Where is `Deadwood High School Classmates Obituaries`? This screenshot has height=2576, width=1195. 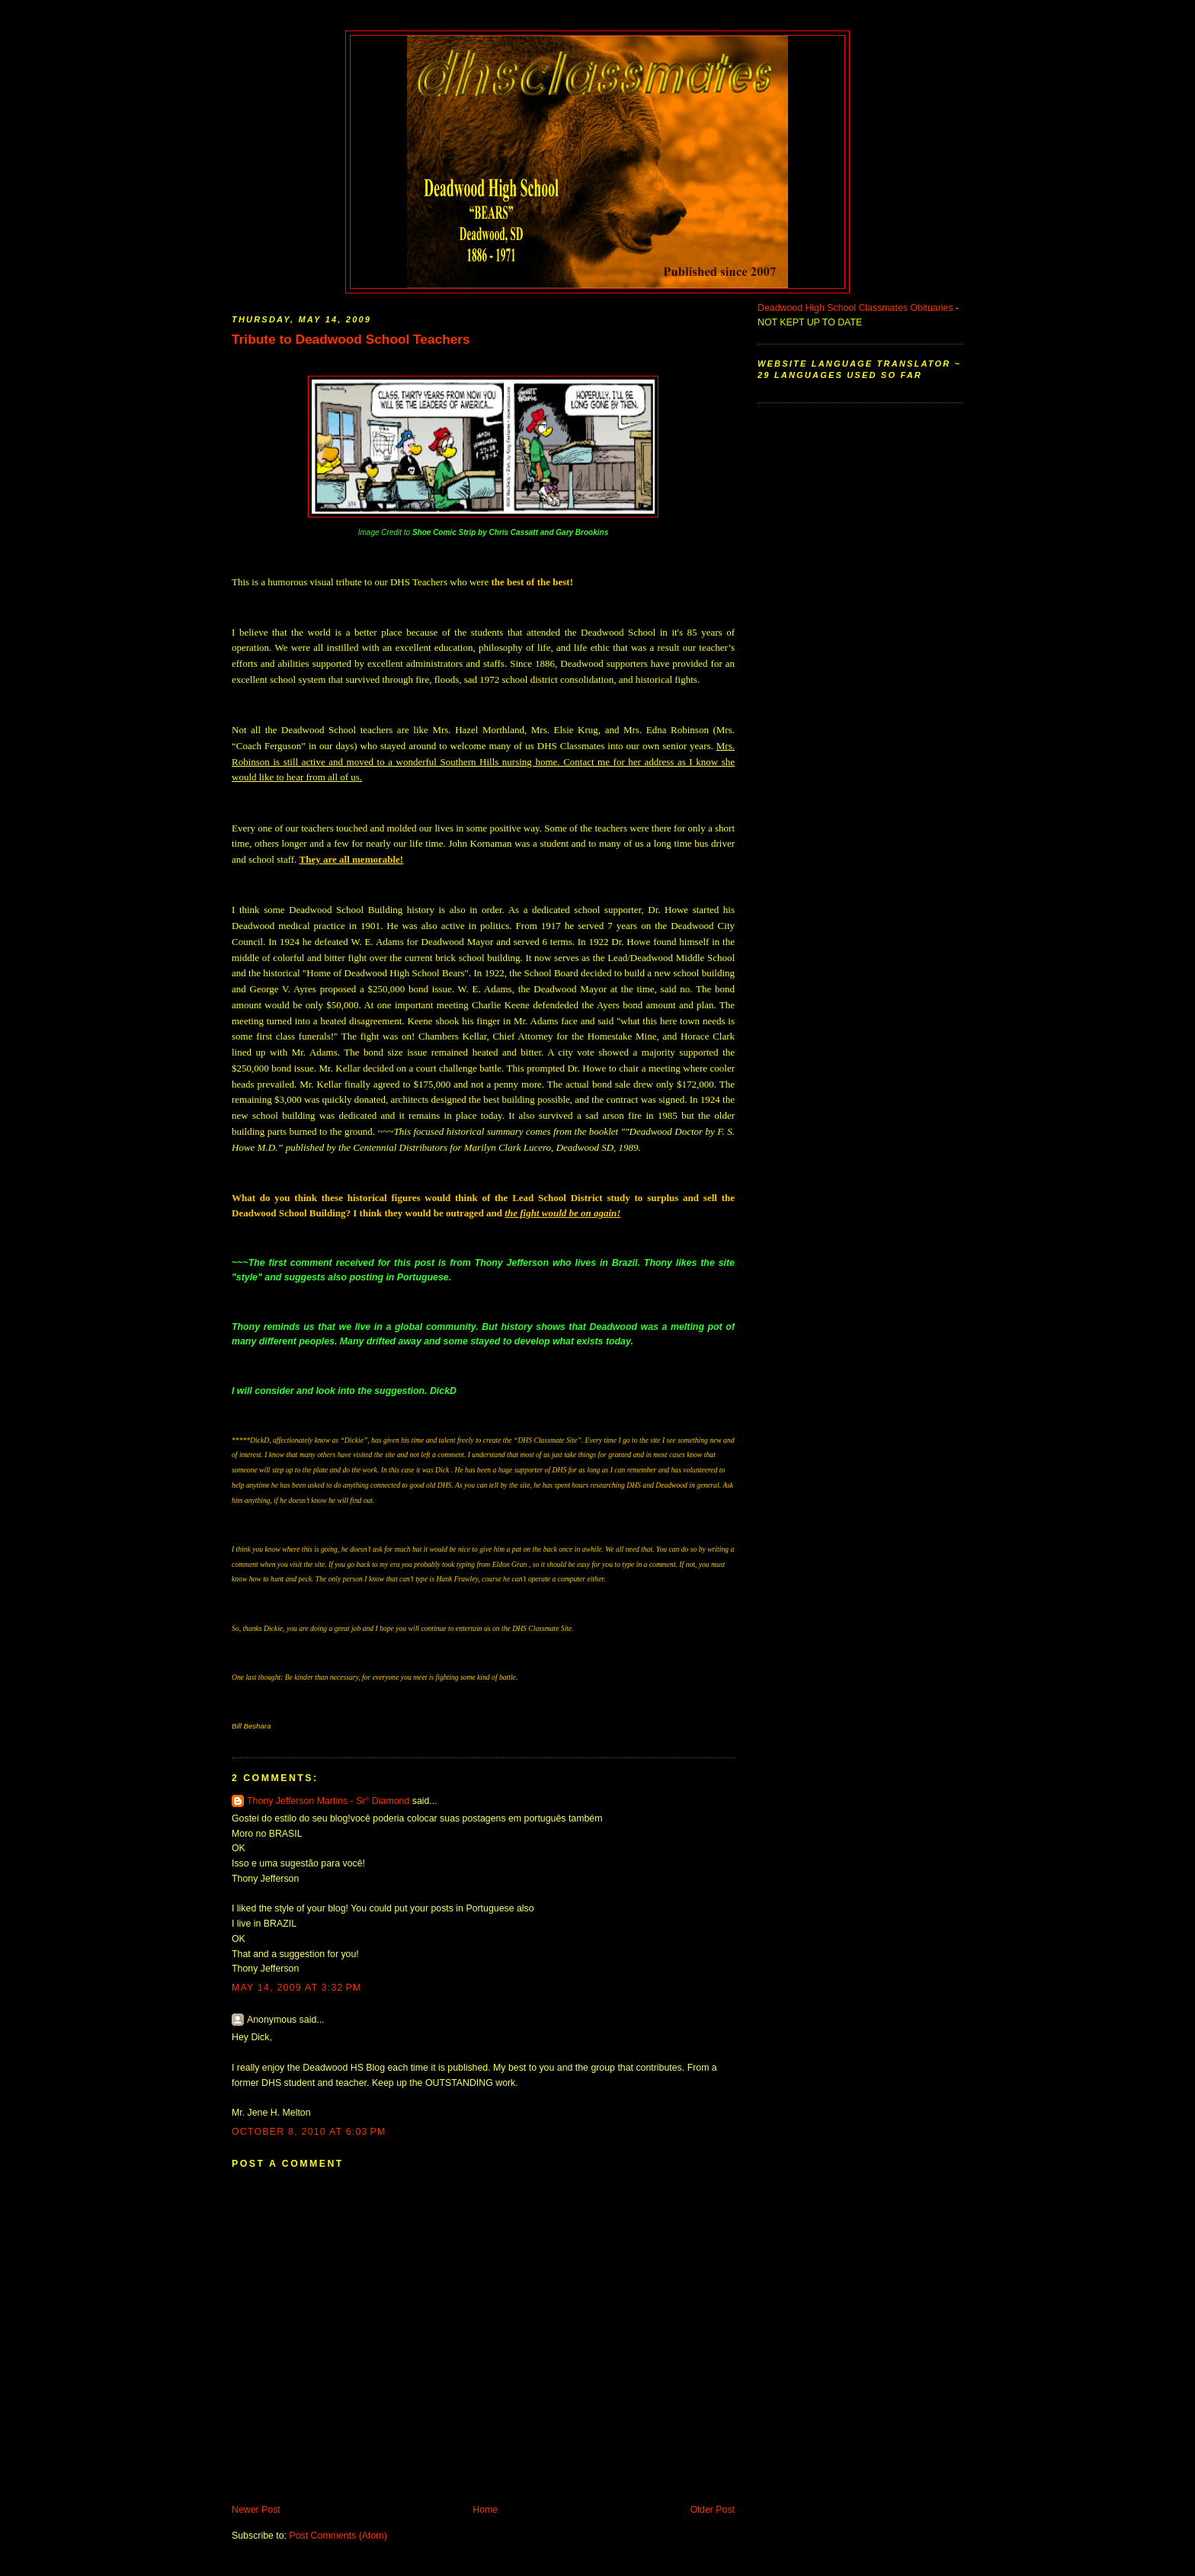
Deadwood High School Classmates Obituaries is located at coordinates (855, 308).